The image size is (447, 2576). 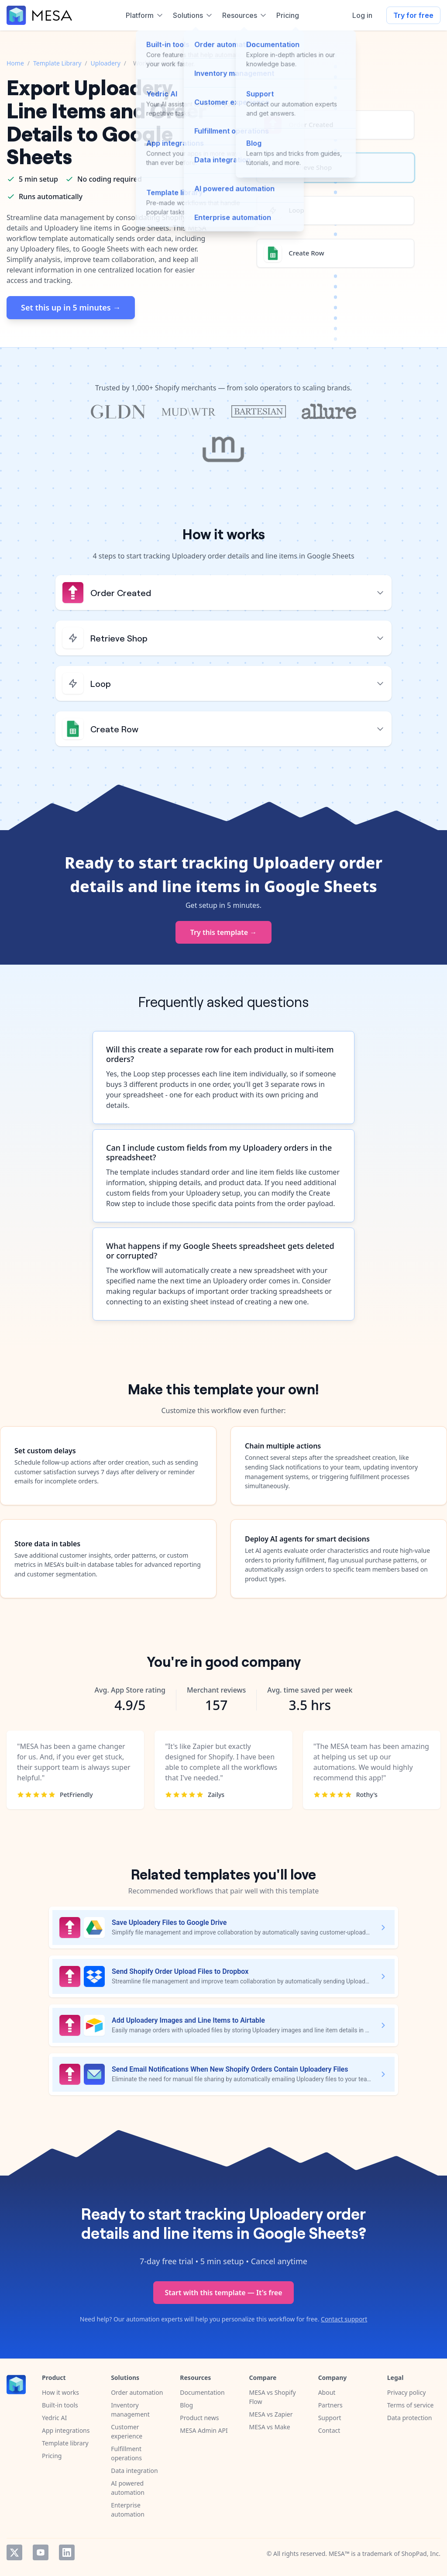 I want to click on Support, so click(x=329, y=2418).